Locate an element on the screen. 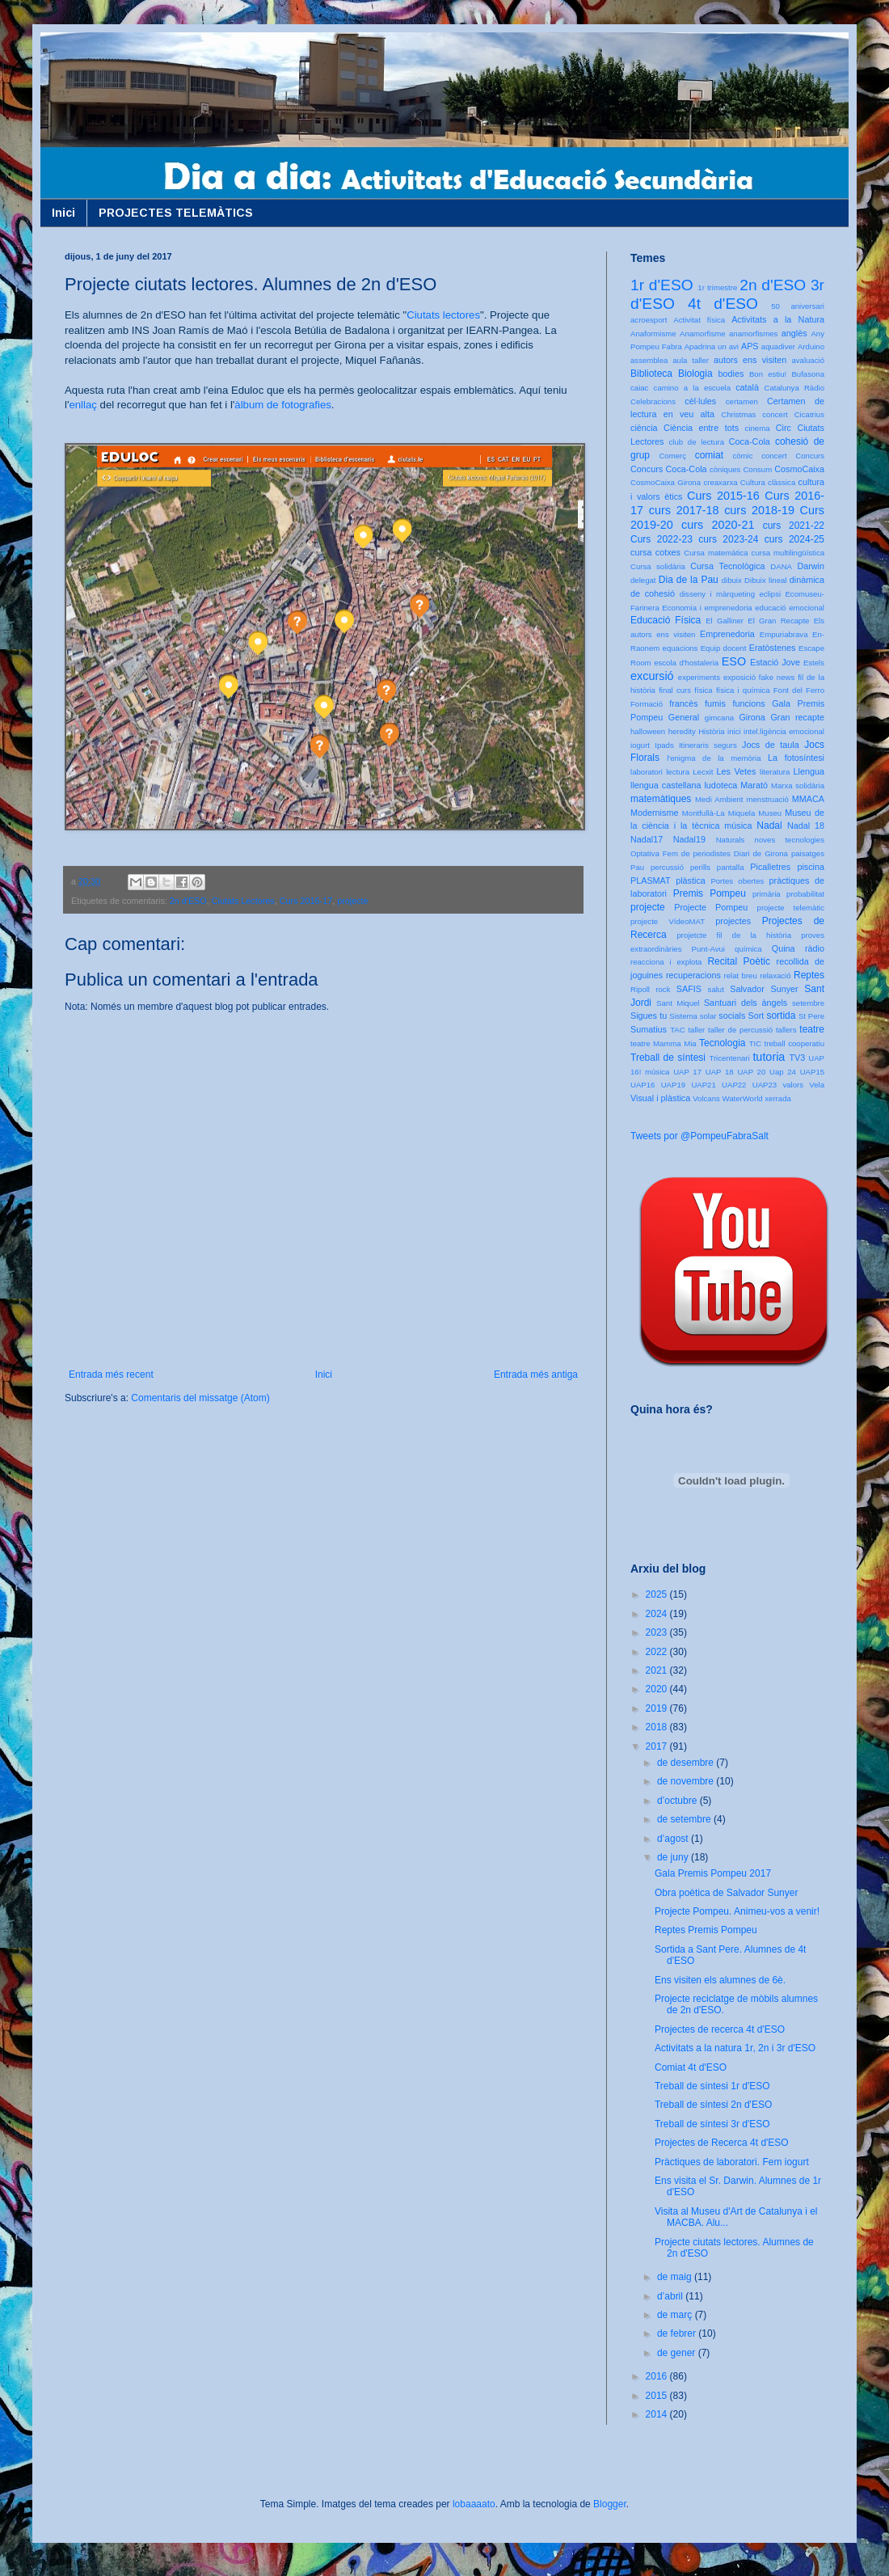  Sant Miquel is located at coordinates (677, 1003).